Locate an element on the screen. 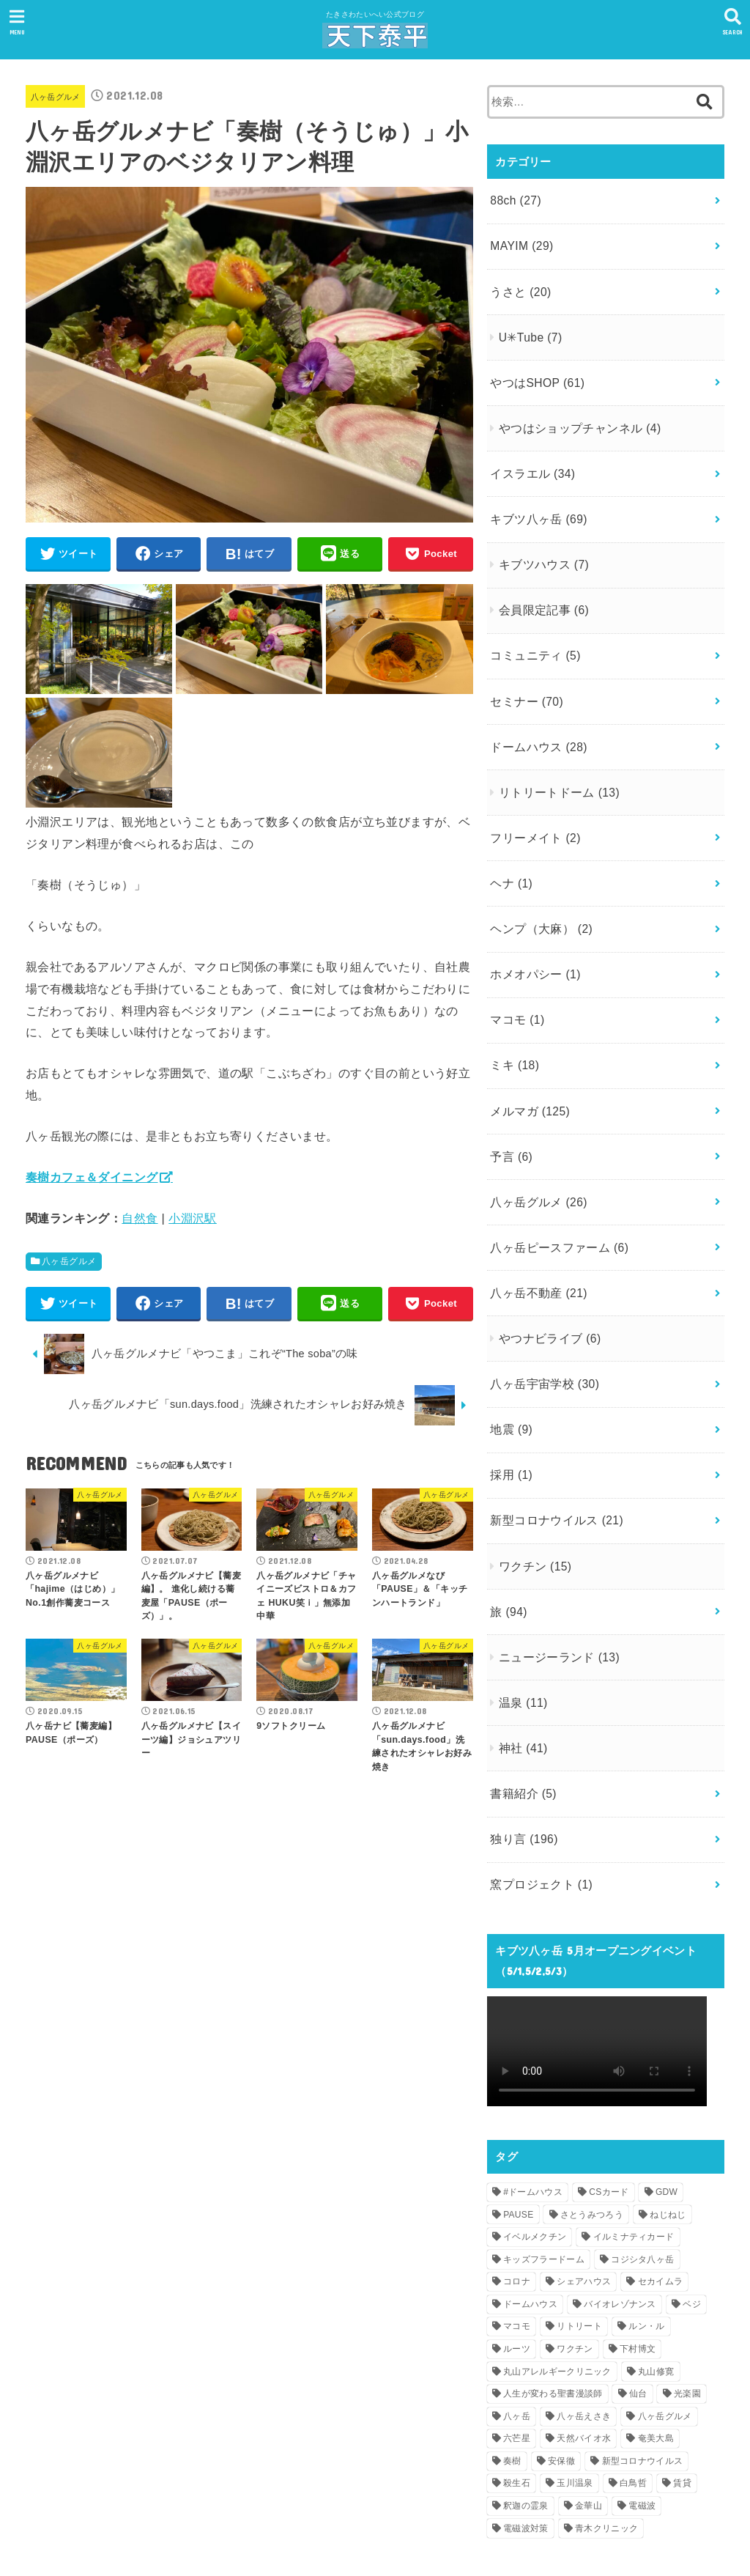  ルーツ [ルーツ (1個の項目)] is located at coordinates (516, 2229).